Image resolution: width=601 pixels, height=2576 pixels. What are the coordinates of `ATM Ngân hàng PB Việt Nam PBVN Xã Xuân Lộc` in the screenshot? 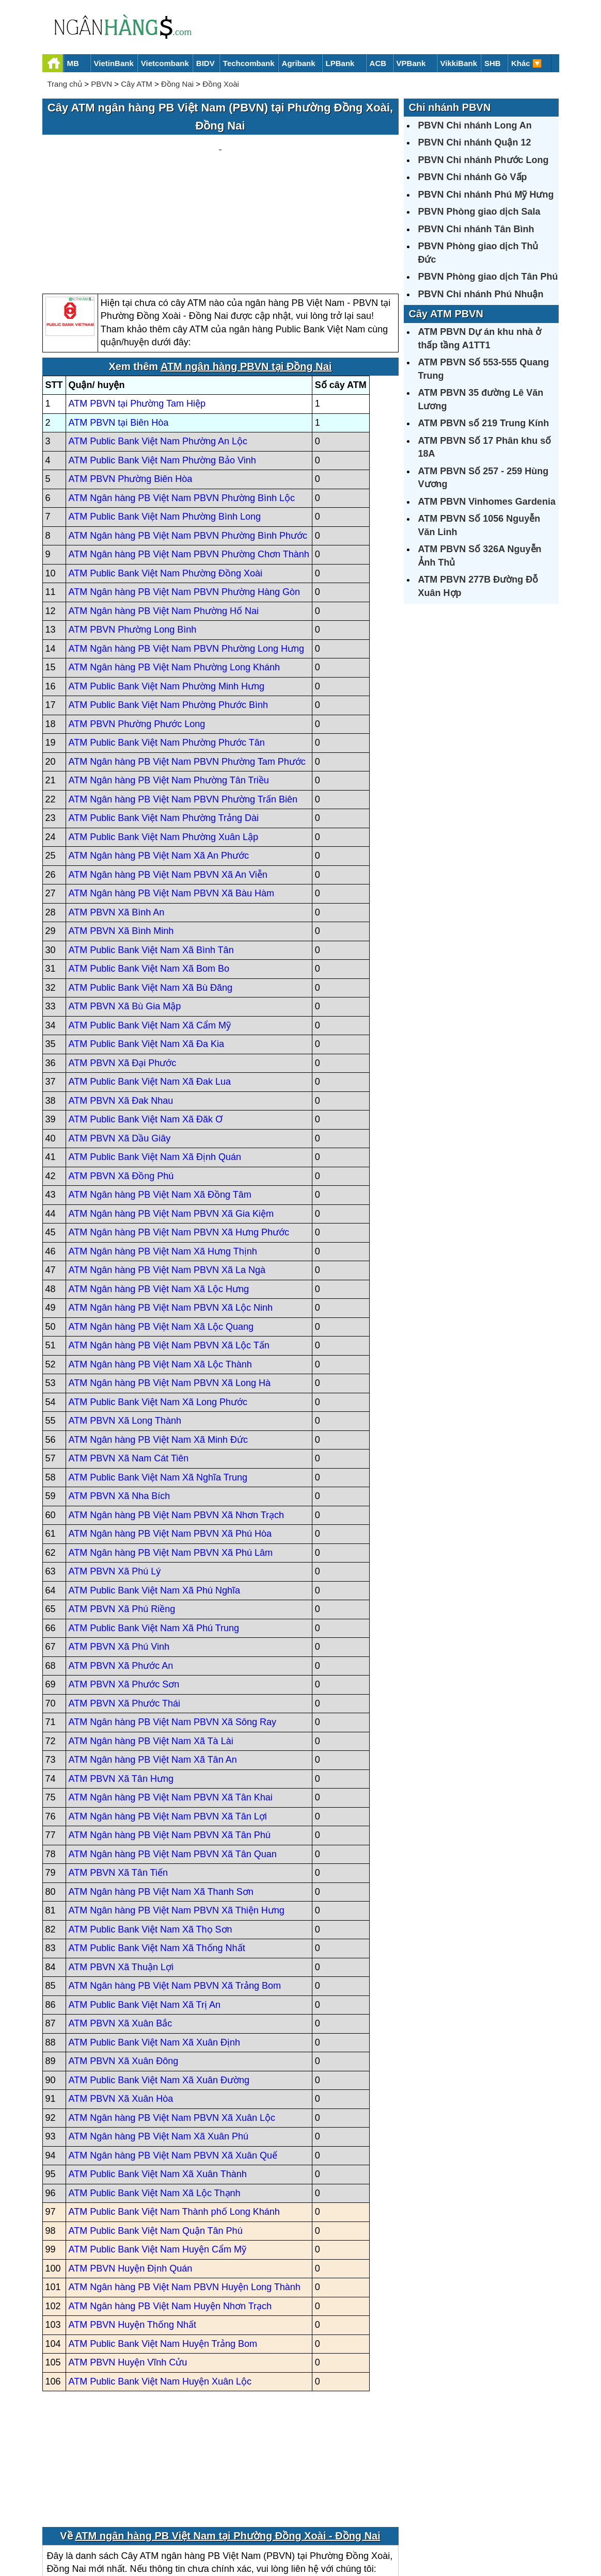 It's located at (172, 2019).